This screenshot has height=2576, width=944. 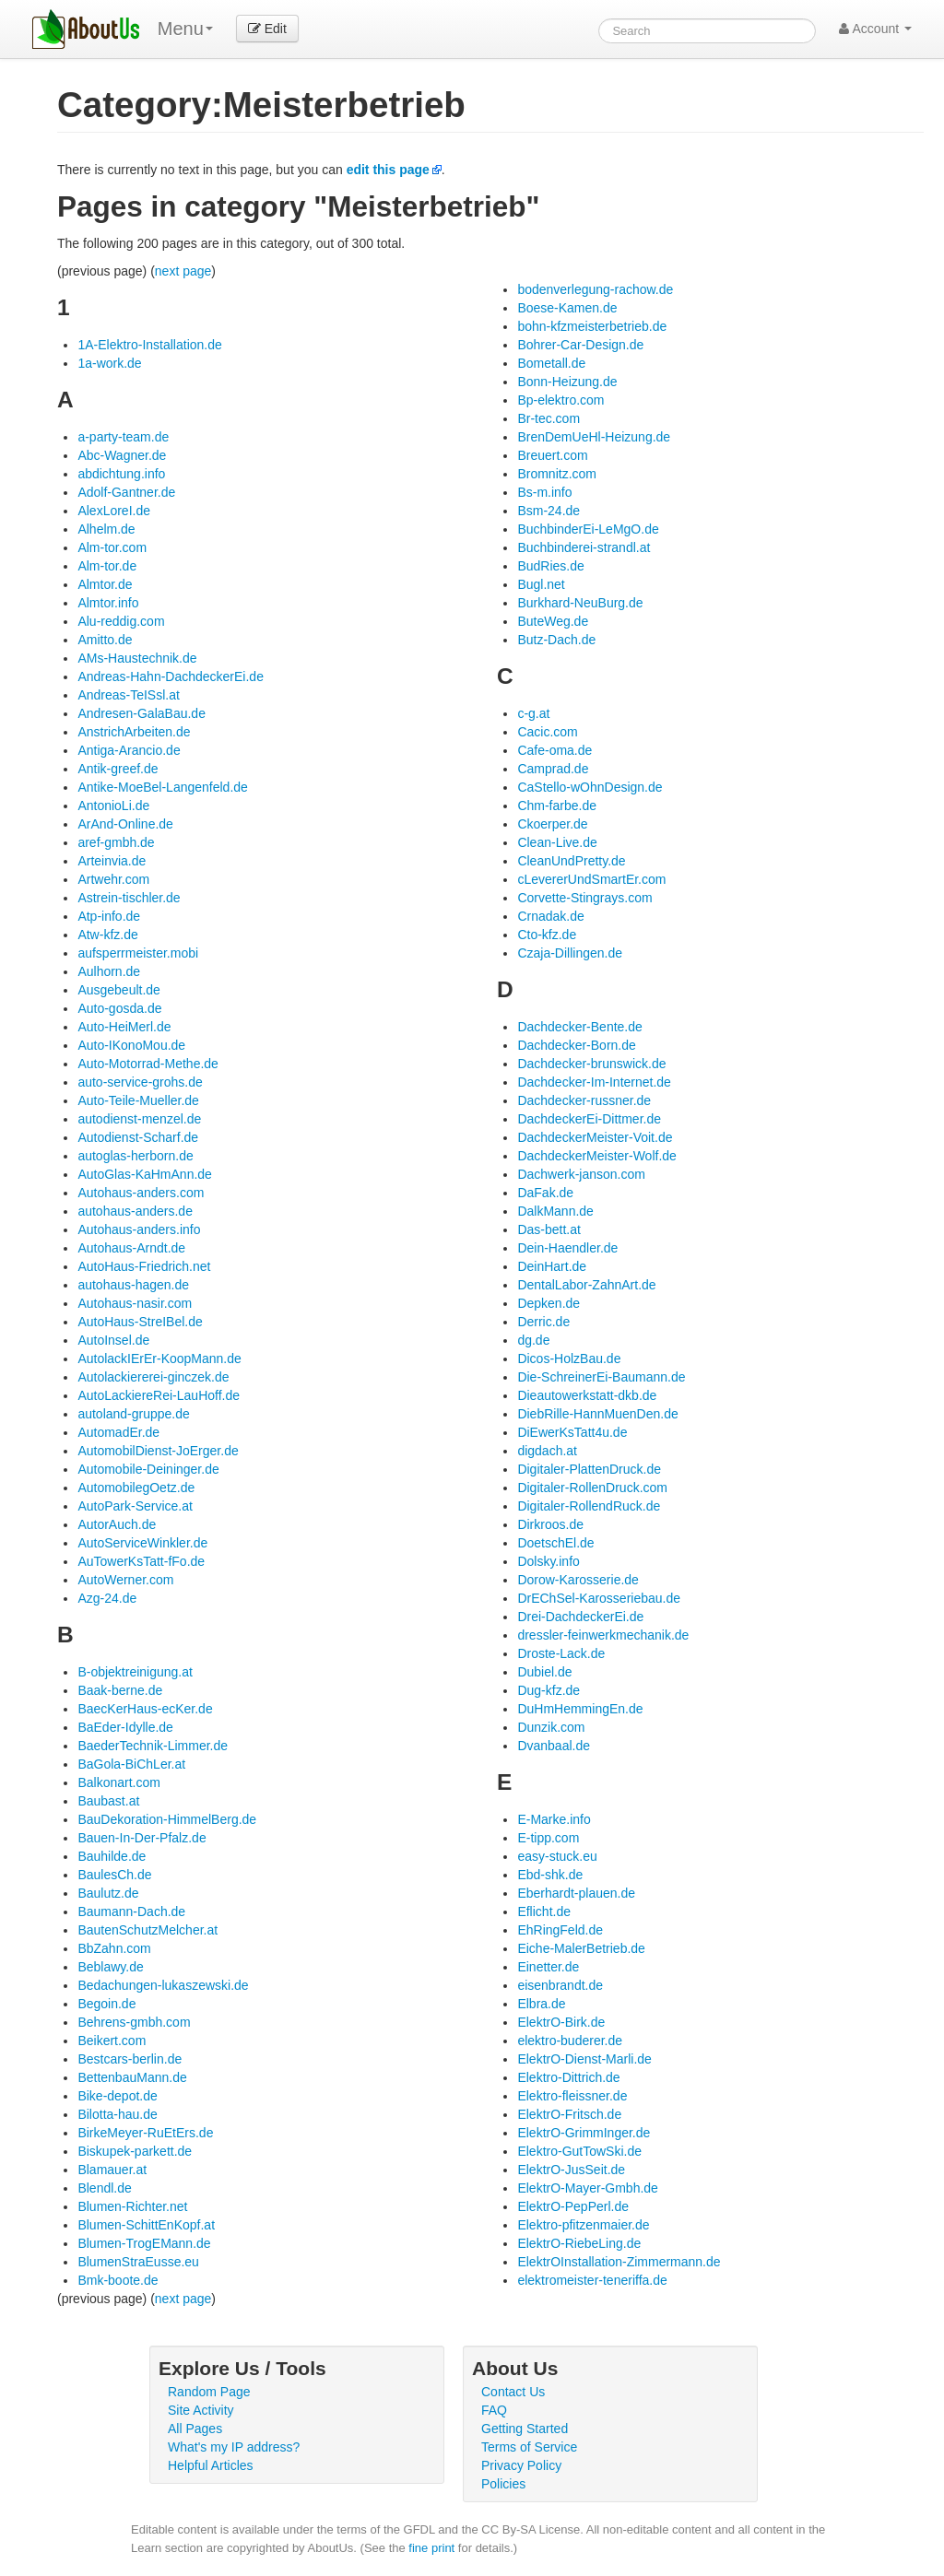 What do you see at coordinates (131, 2077) in the screenshot?
I see `BettenbauMann.de` at bounding box center [131, 2077].